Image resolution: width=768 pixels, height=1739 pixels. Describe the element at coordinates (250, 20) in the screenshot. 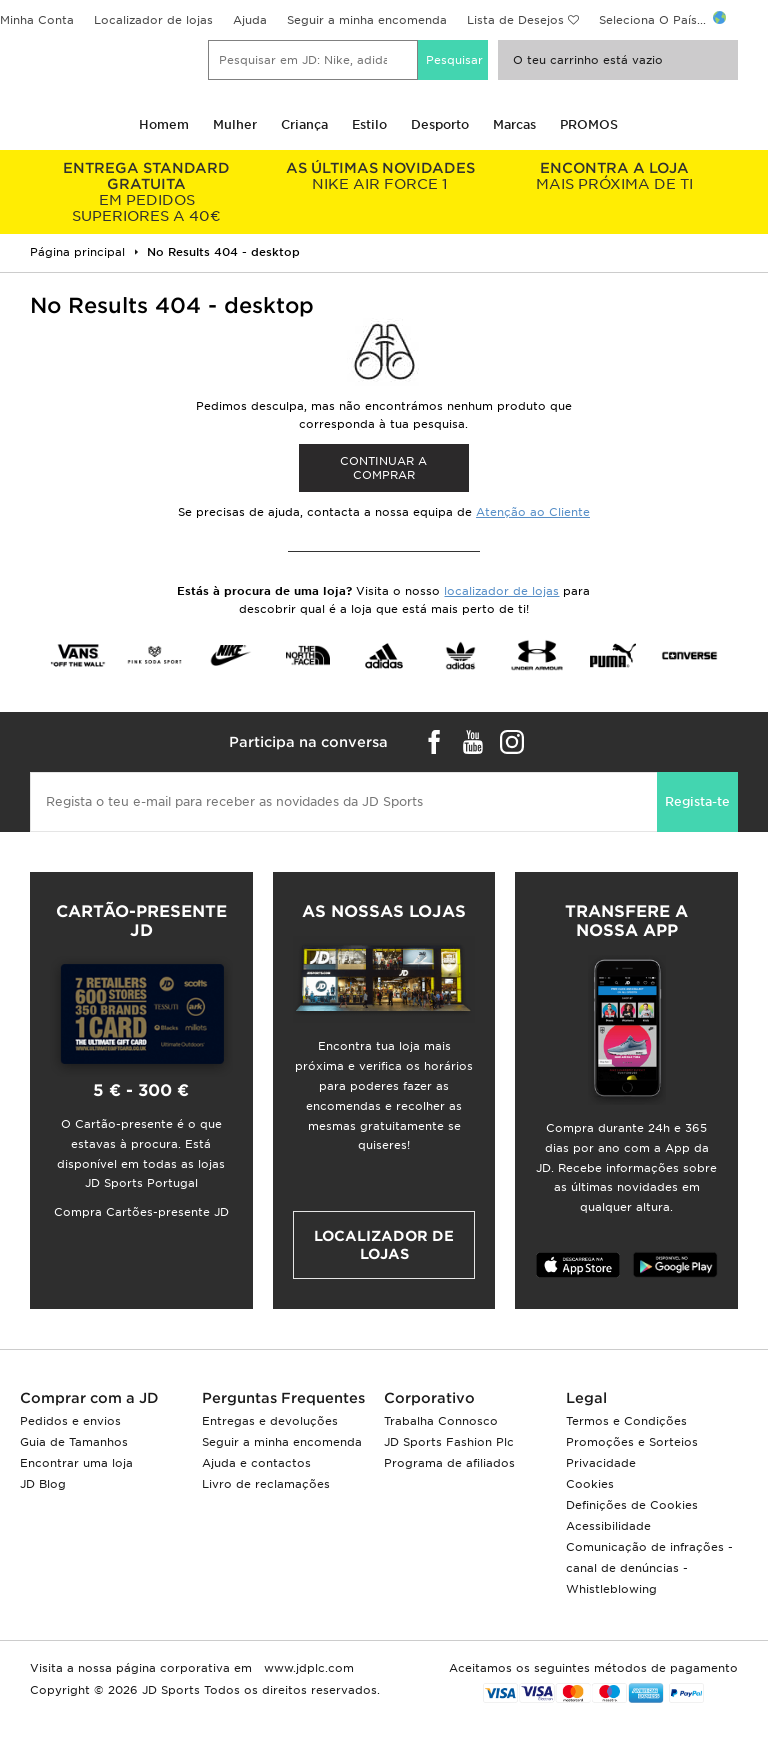

I see `Ajuda` at that location.